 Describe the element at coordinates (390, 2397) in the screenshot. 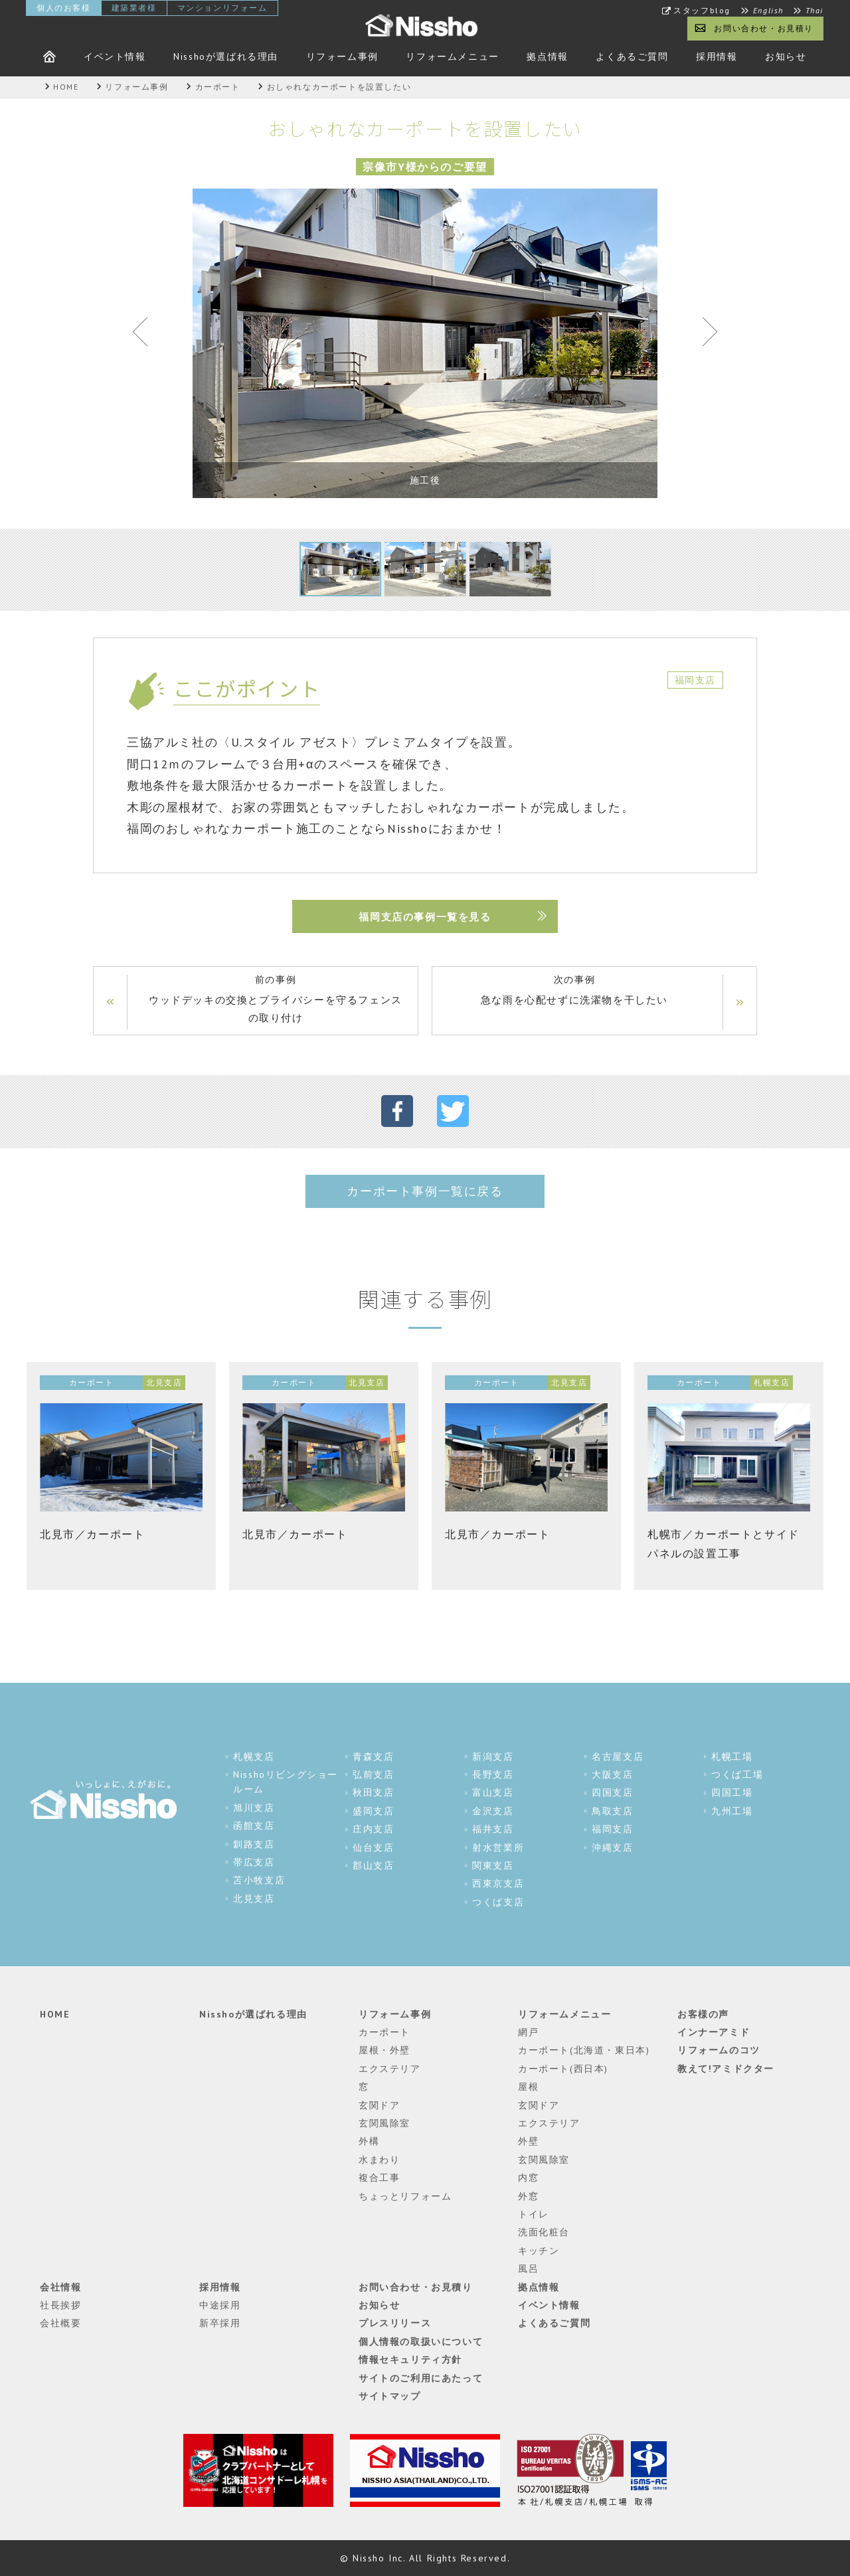

I see `サイトマップ` at that location.